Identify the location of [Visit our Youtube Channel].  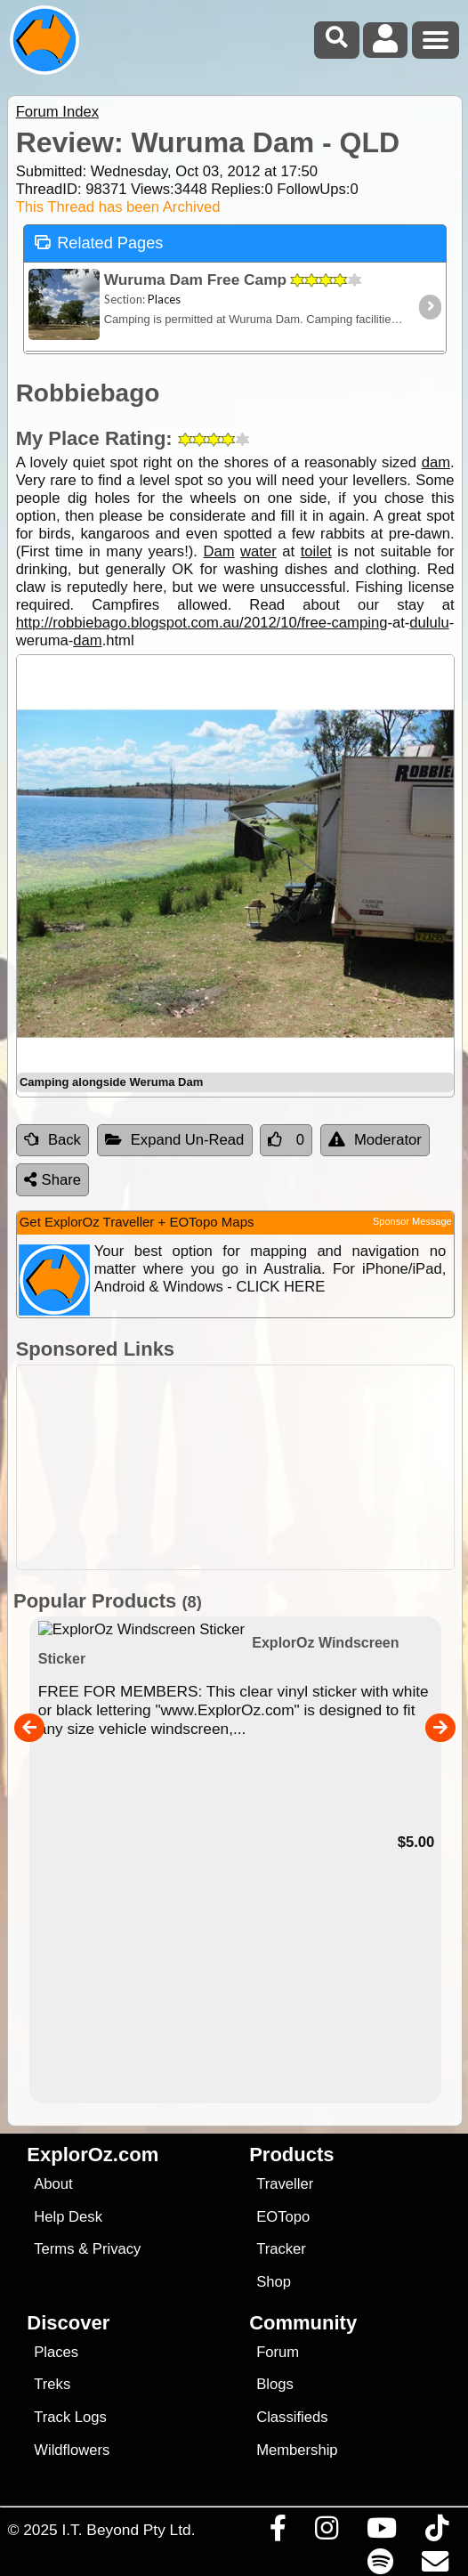
(381, 2532).